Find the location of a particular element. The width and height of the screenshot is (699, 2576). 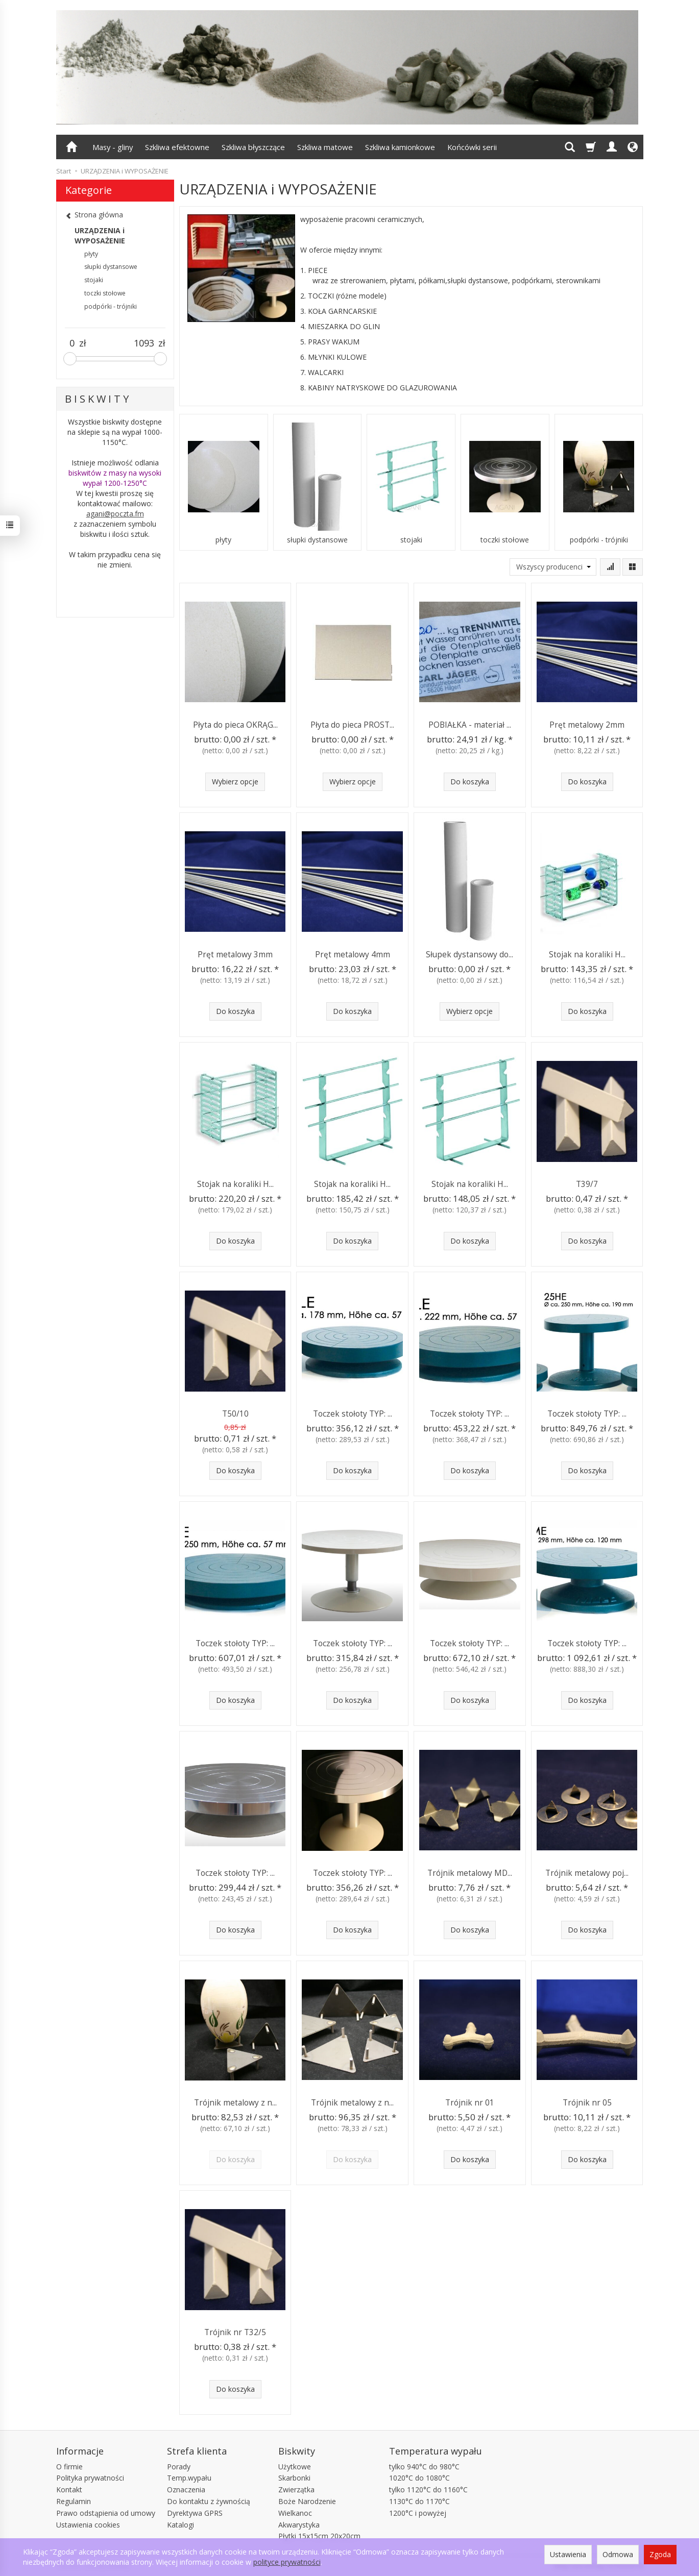

Użytkowe is located at coordinates (294, 2466).